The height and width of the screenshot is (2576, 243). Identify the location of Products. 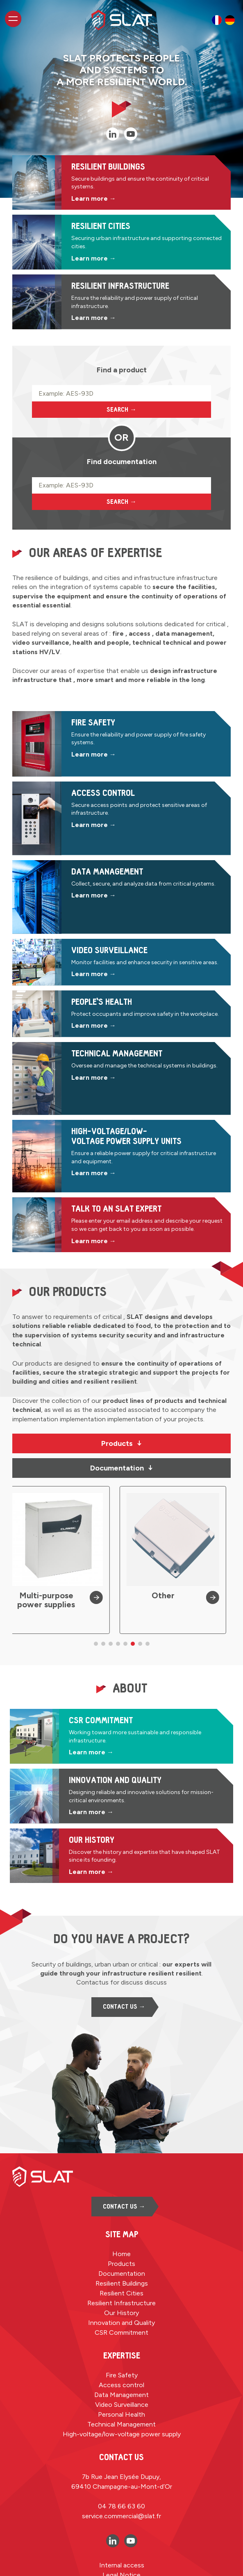
(121, 1443).